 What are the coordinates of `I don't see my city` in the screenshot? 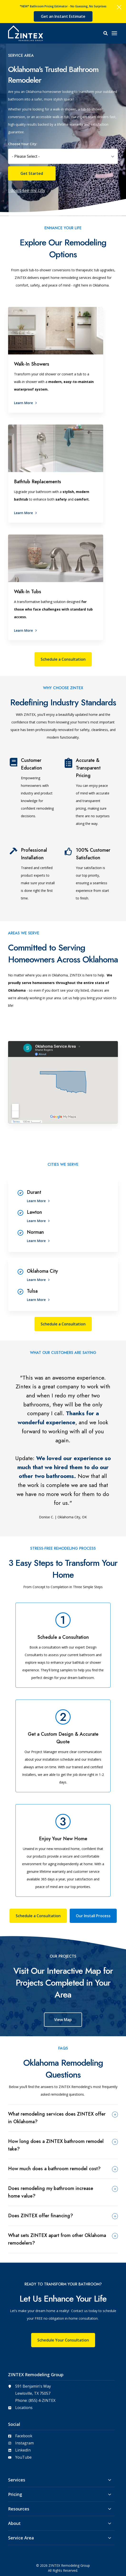 It's located at (26, 190).